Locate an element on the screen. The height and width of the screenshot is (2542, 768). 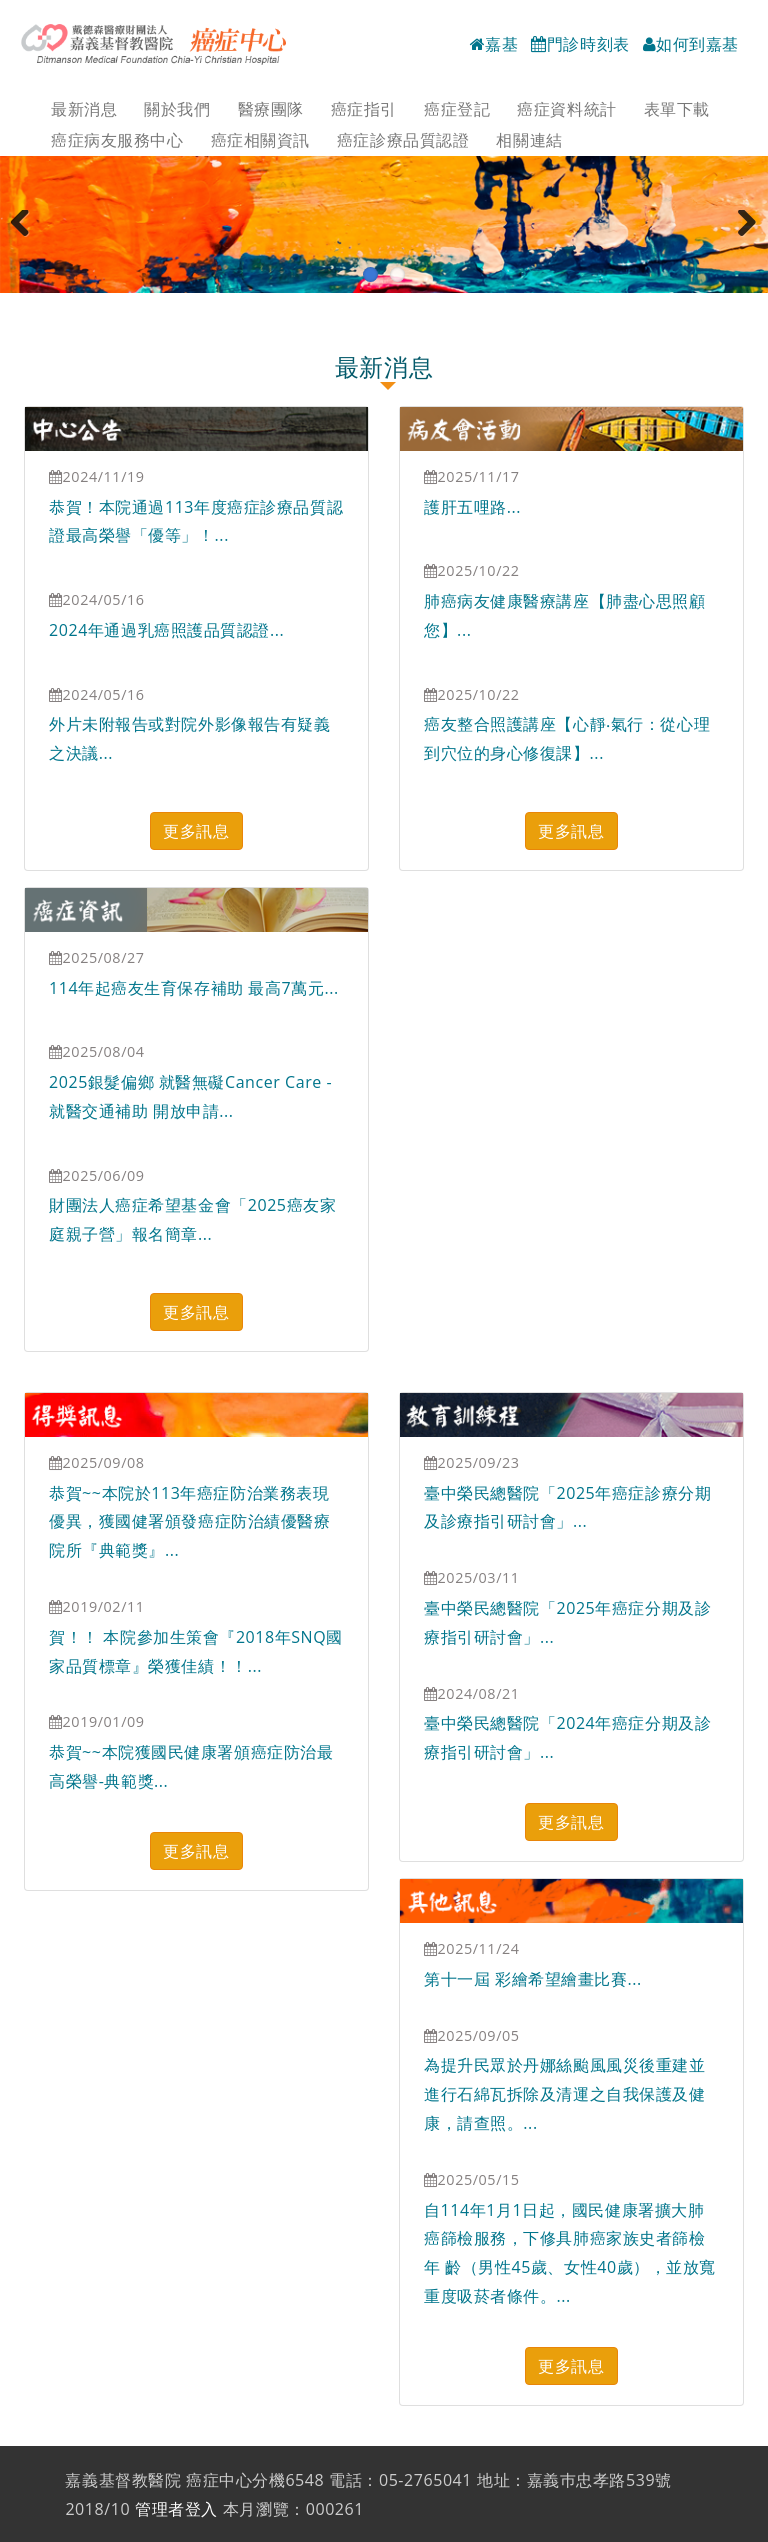
癌症指引 is located at coordinates (364, 109).